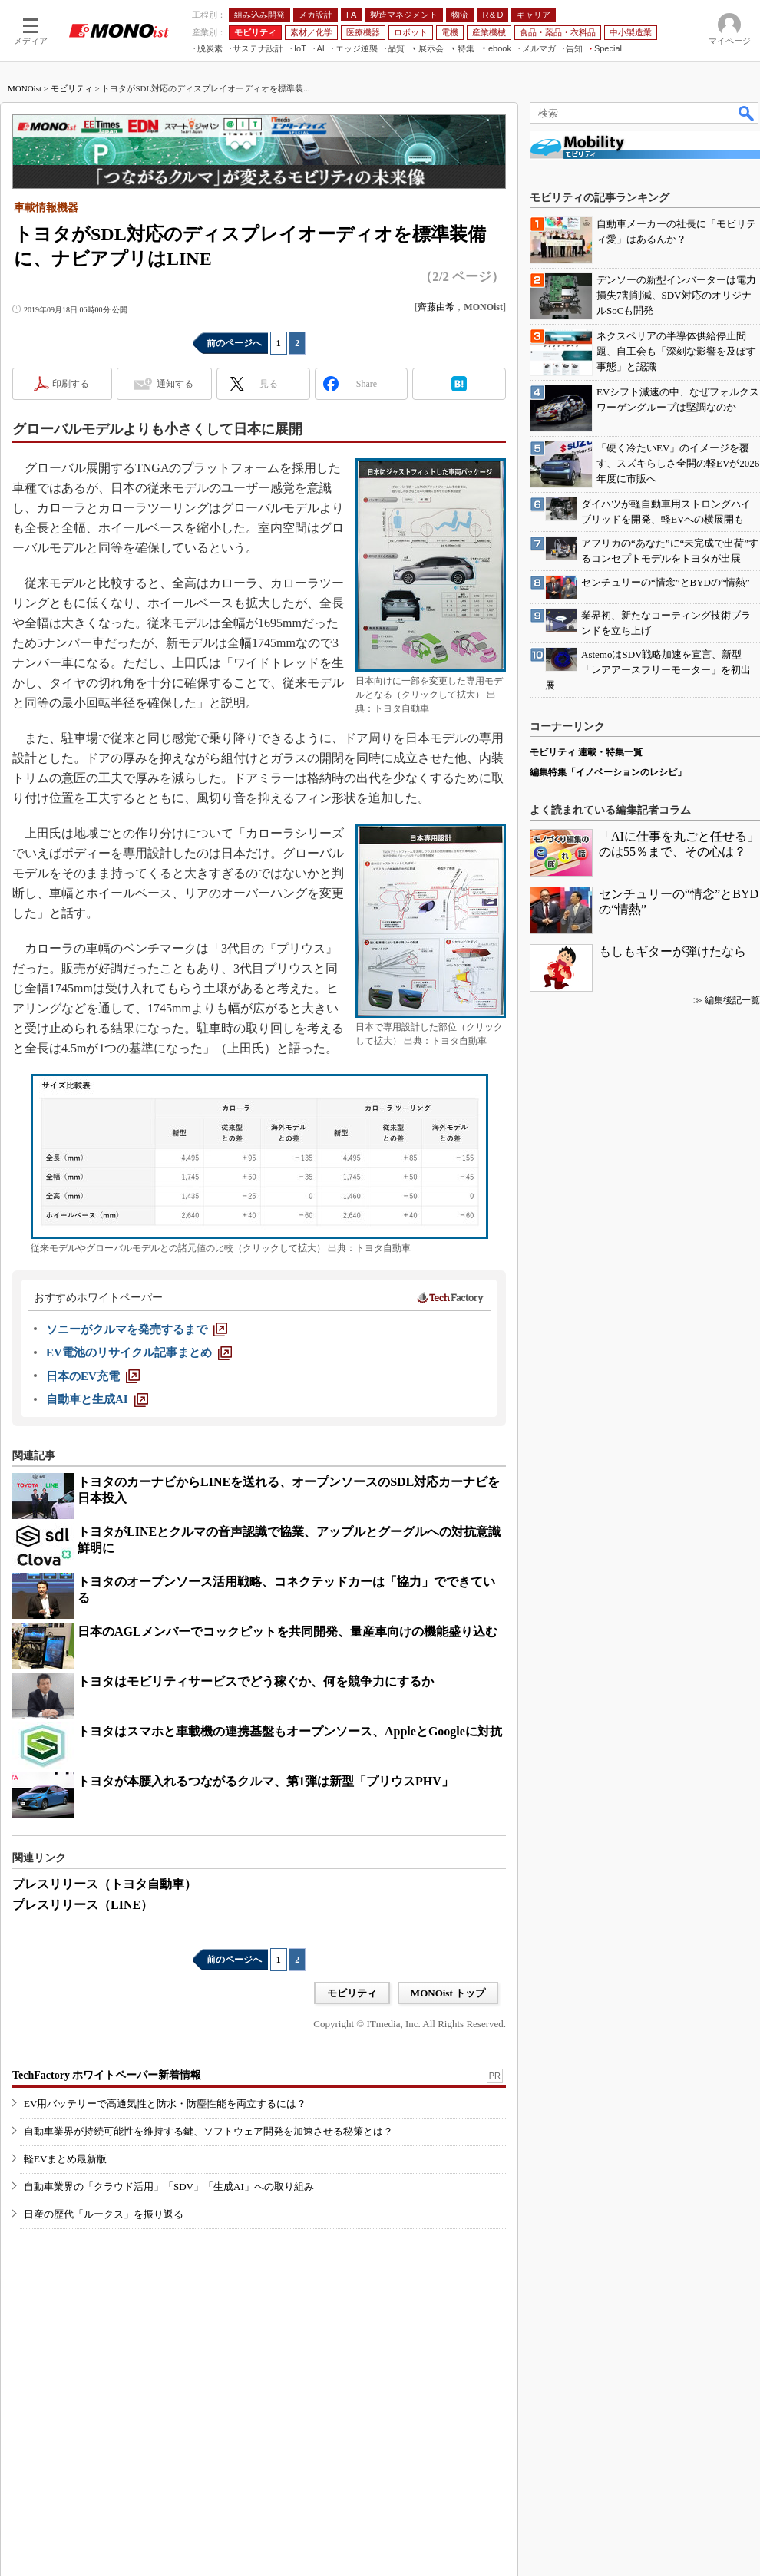  Describe the element at coordinates (165, 2103) in the screenshot. I see `EV用バッテリーで高通気性と防水・防塵性能を両立するには？` at that location.